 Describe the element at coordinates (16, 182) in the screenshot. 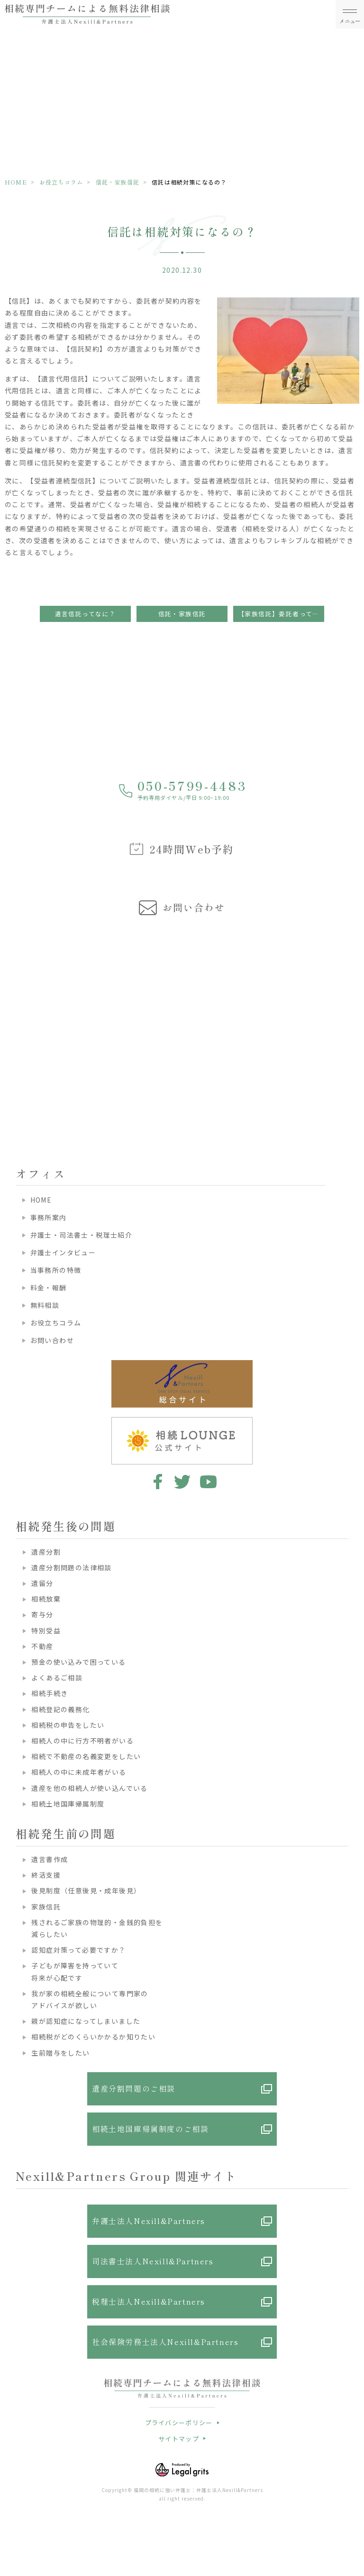

I see `HOME` at that location.